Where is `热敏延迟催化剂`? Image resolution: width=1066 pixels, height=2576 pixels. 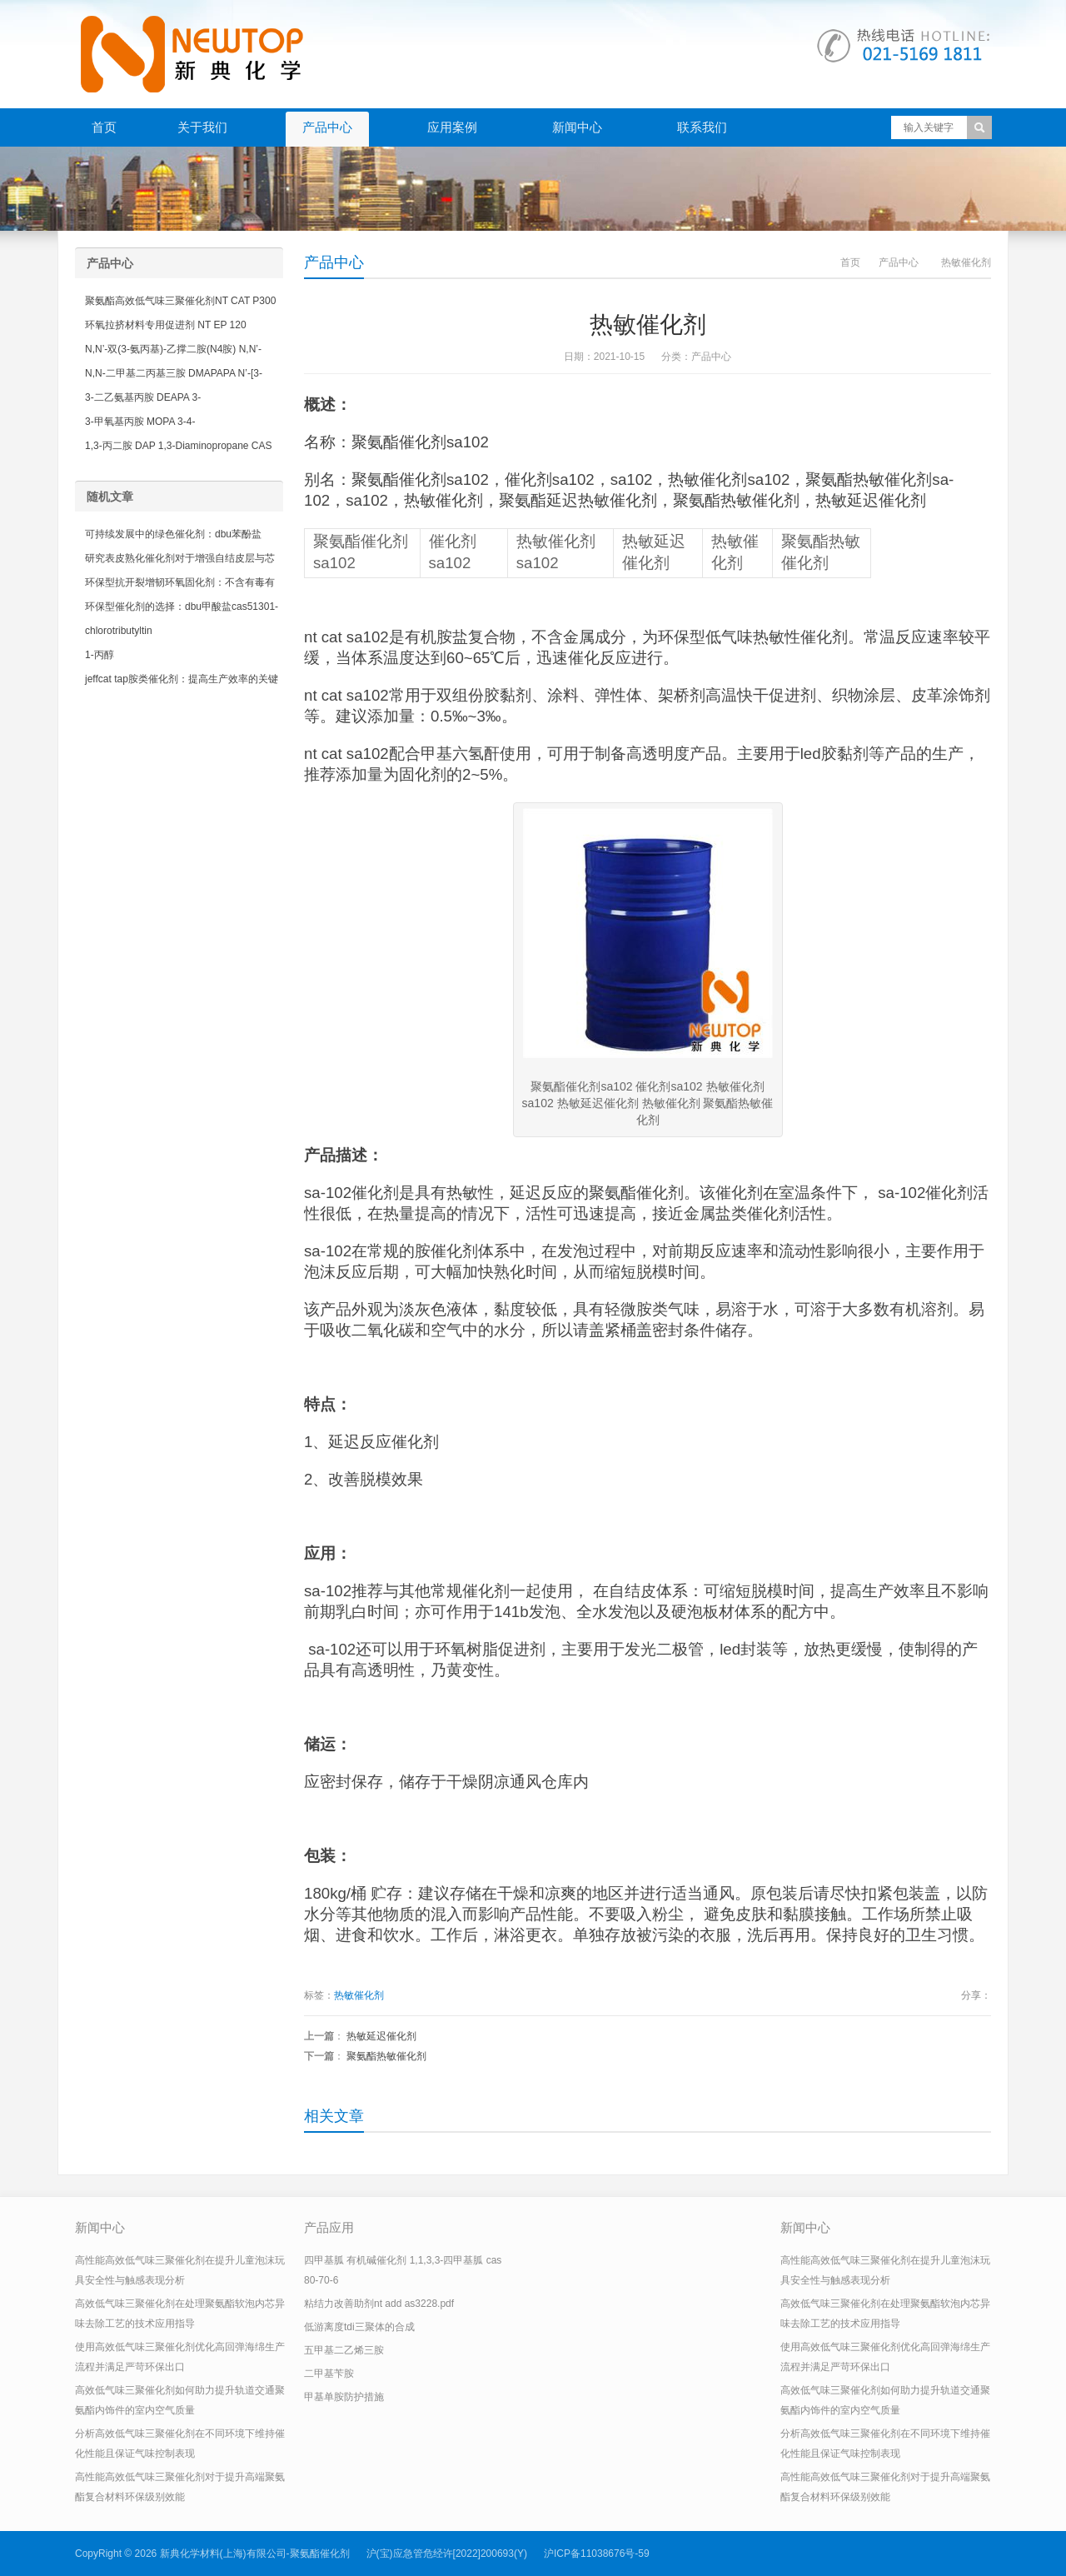
热敏延迟催化剂 is located at coordinates (381, 2036).